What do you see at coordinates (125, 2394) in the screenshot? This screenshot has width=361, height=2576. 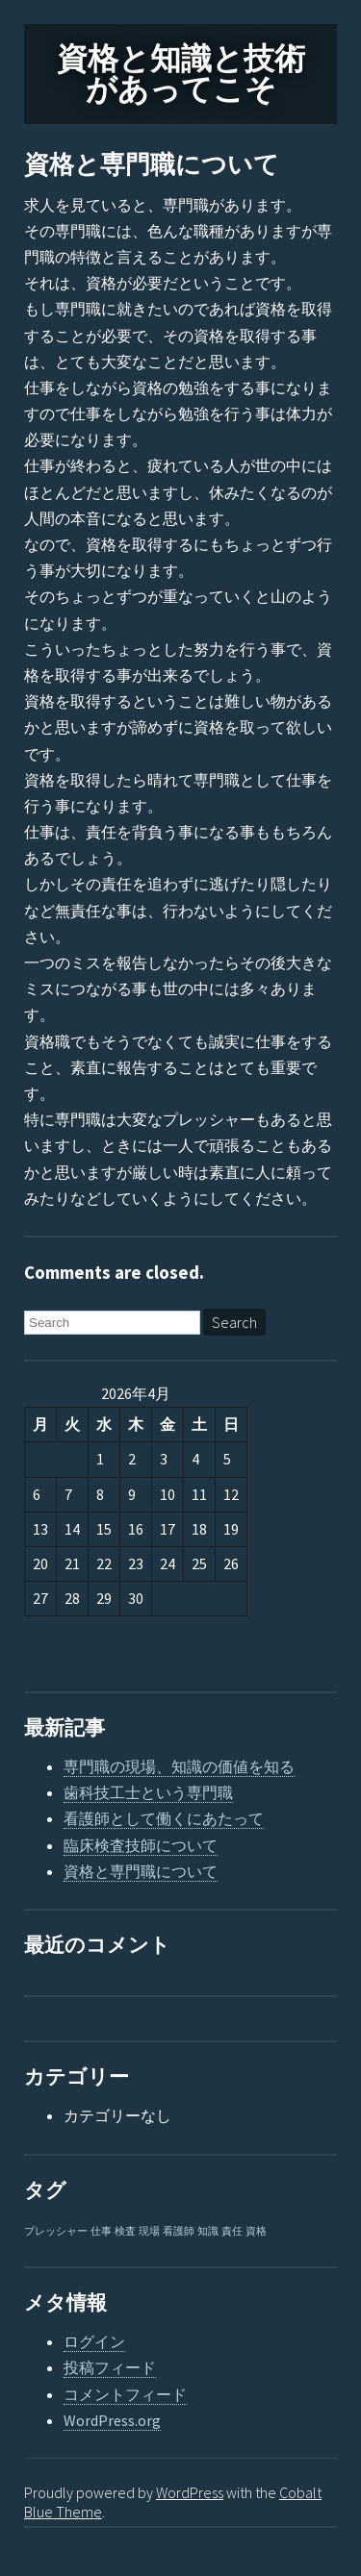 I see `コメントフィード` at bounding box center [125, 2394].